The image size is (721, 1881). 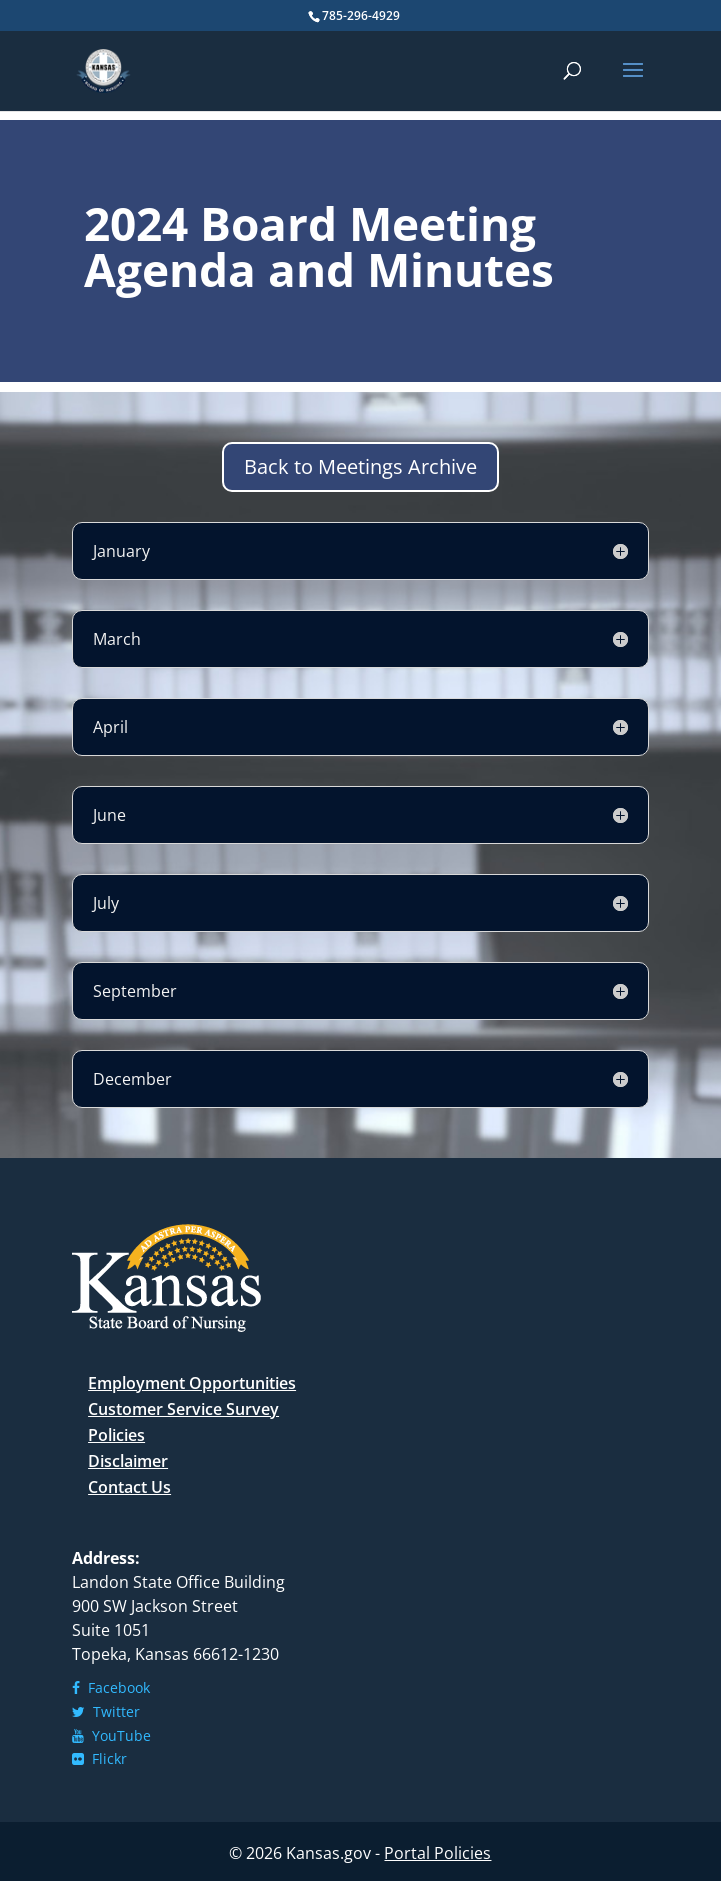 I want to click on April [button], so click(x=110, y=727).